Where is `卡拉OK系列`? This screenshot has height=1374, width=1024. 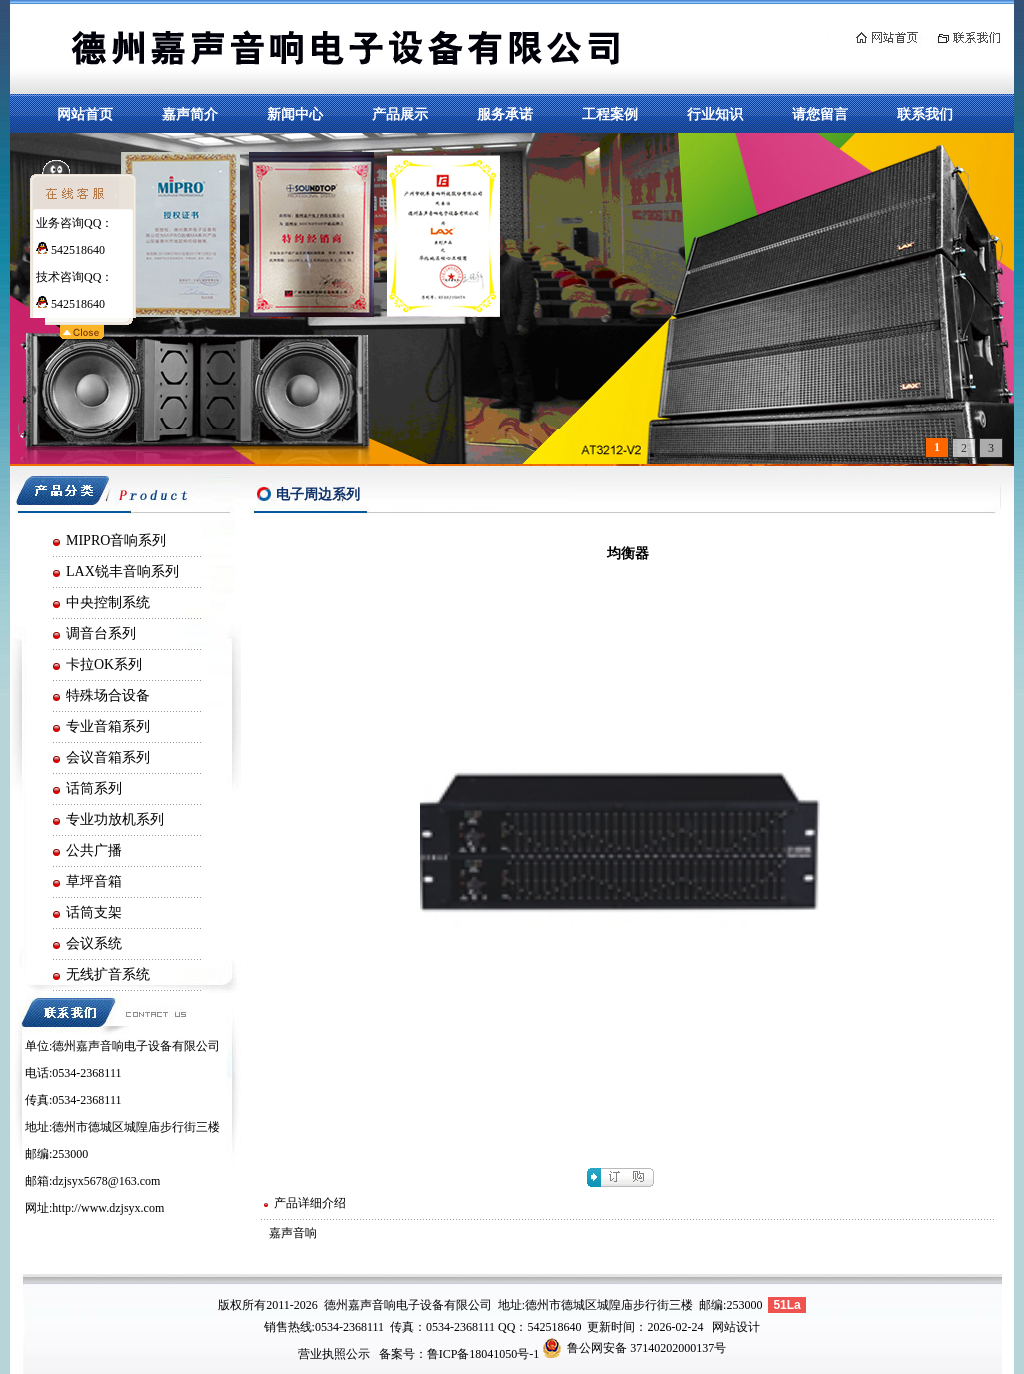 卡拉OK系列 is located at coordinates (104, 664).